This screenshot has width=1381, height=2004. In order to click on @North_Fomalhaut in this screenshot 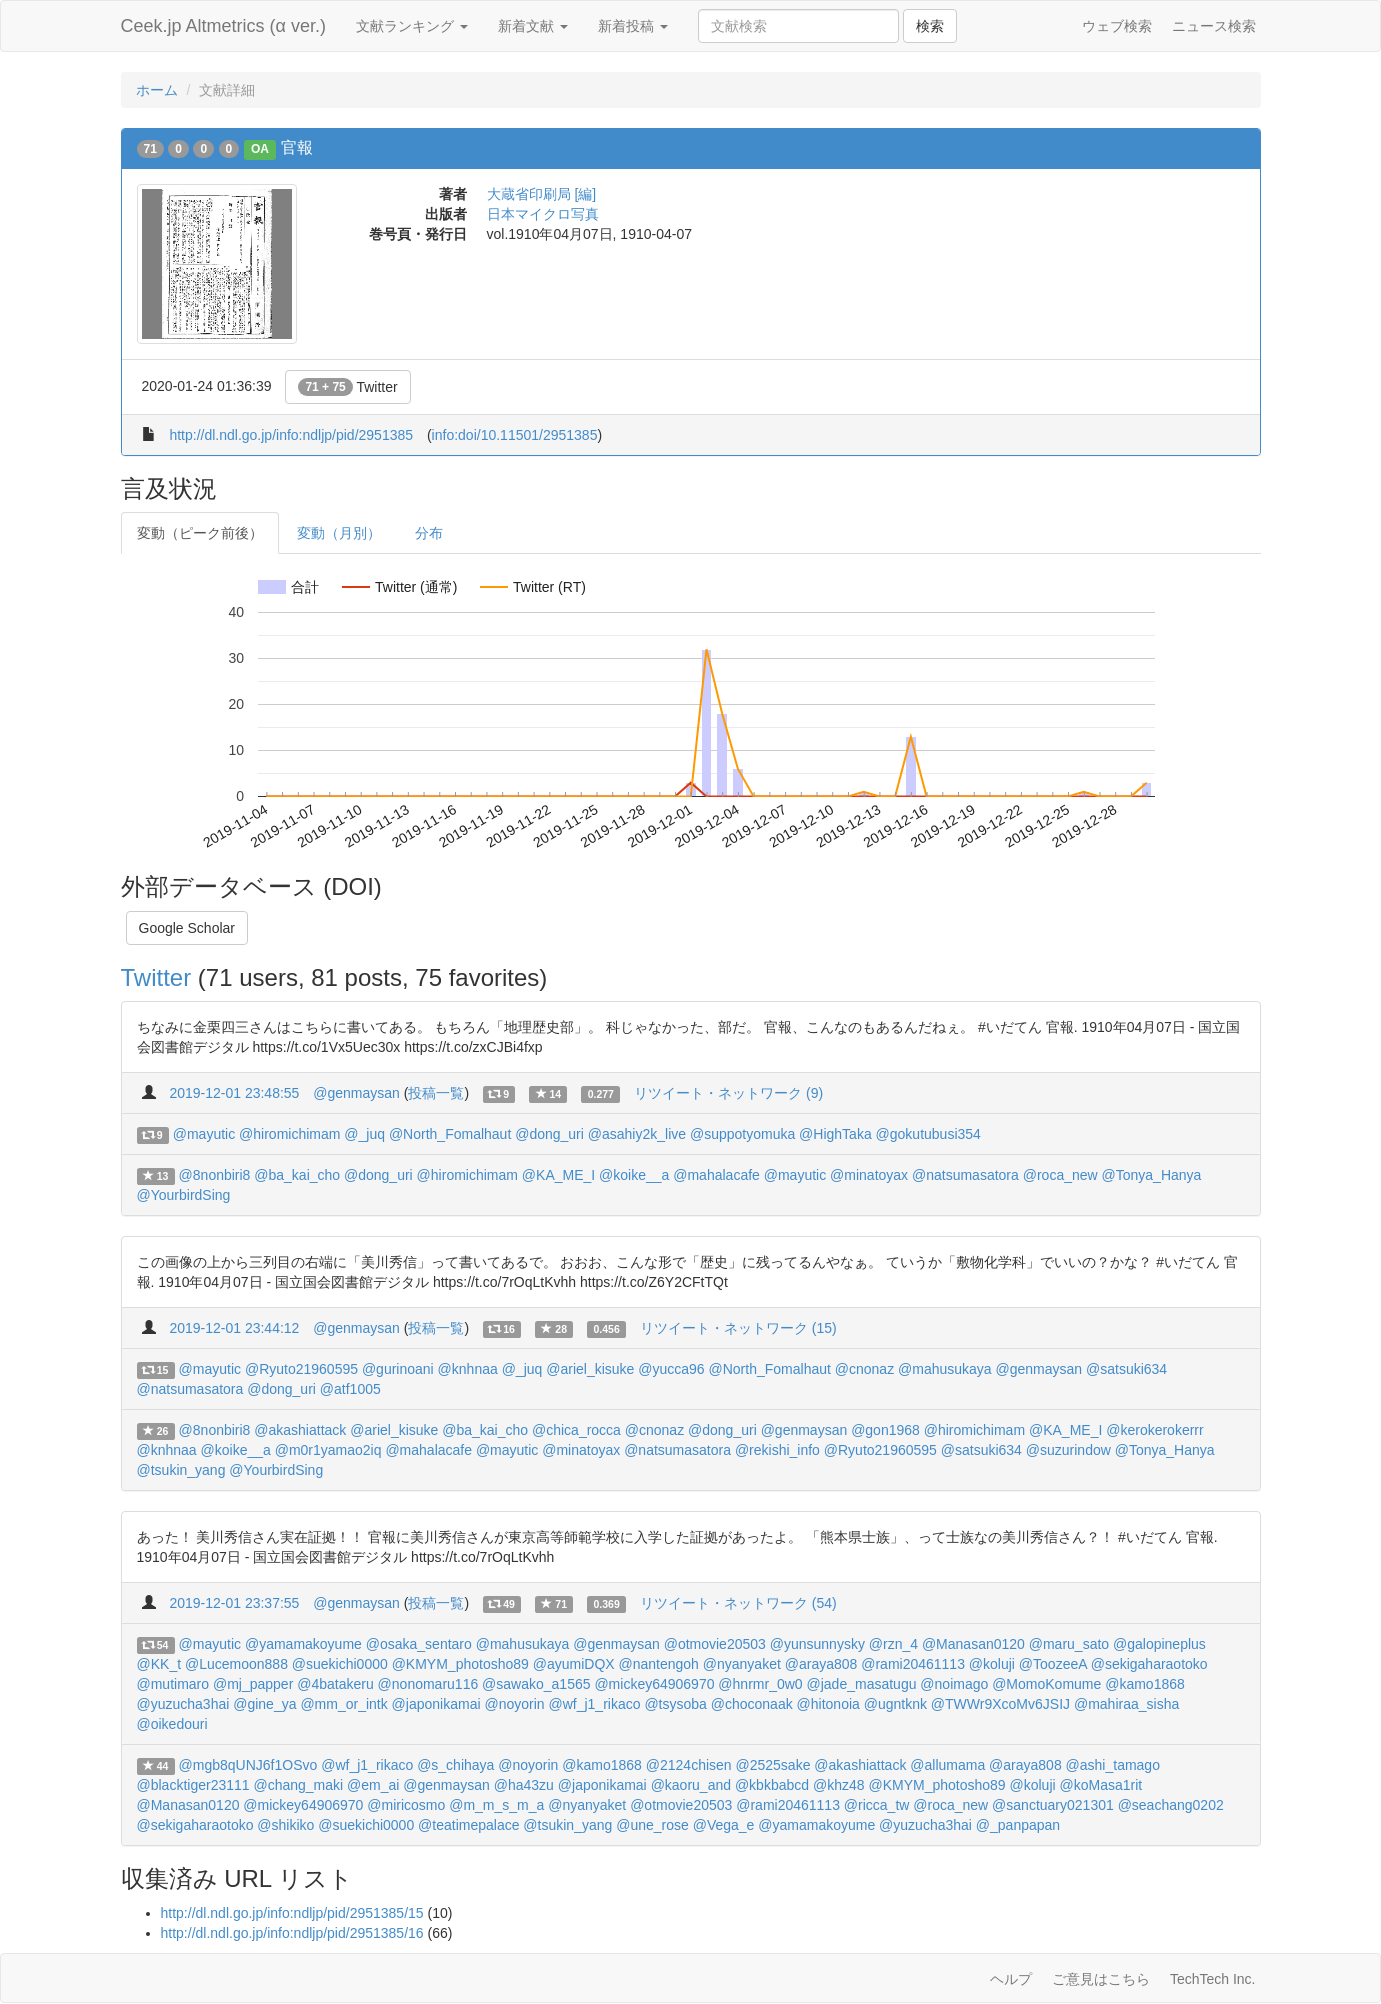, I will do `click(450, 1134)`.